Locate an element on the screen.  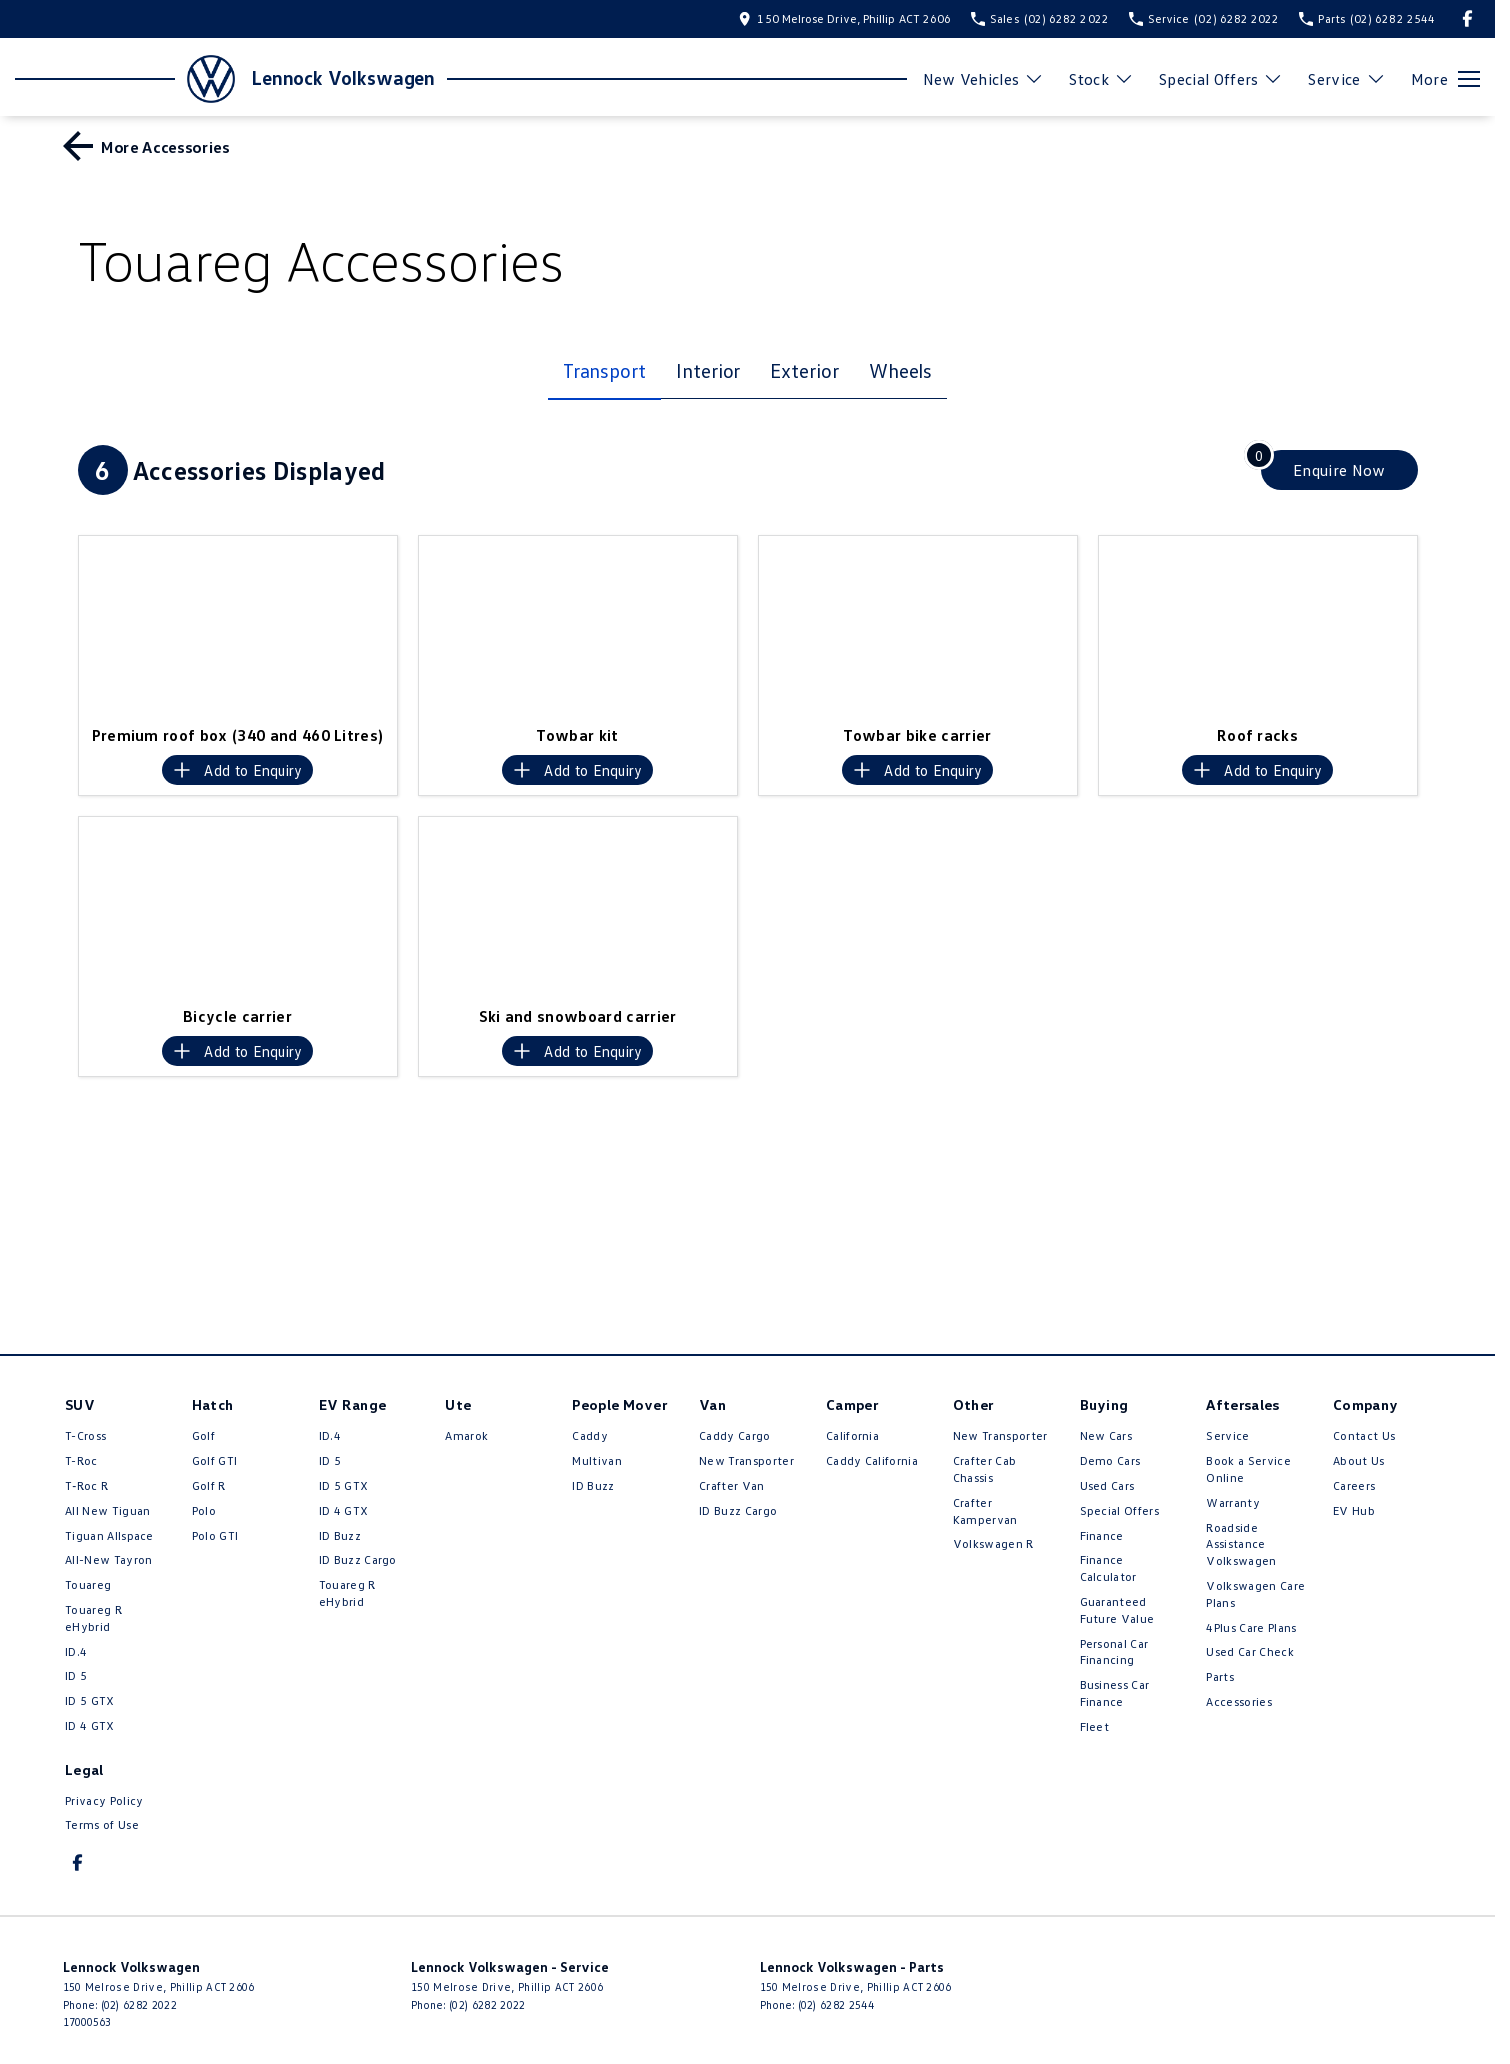
Accessories is located at coordinates (1239, 1701).